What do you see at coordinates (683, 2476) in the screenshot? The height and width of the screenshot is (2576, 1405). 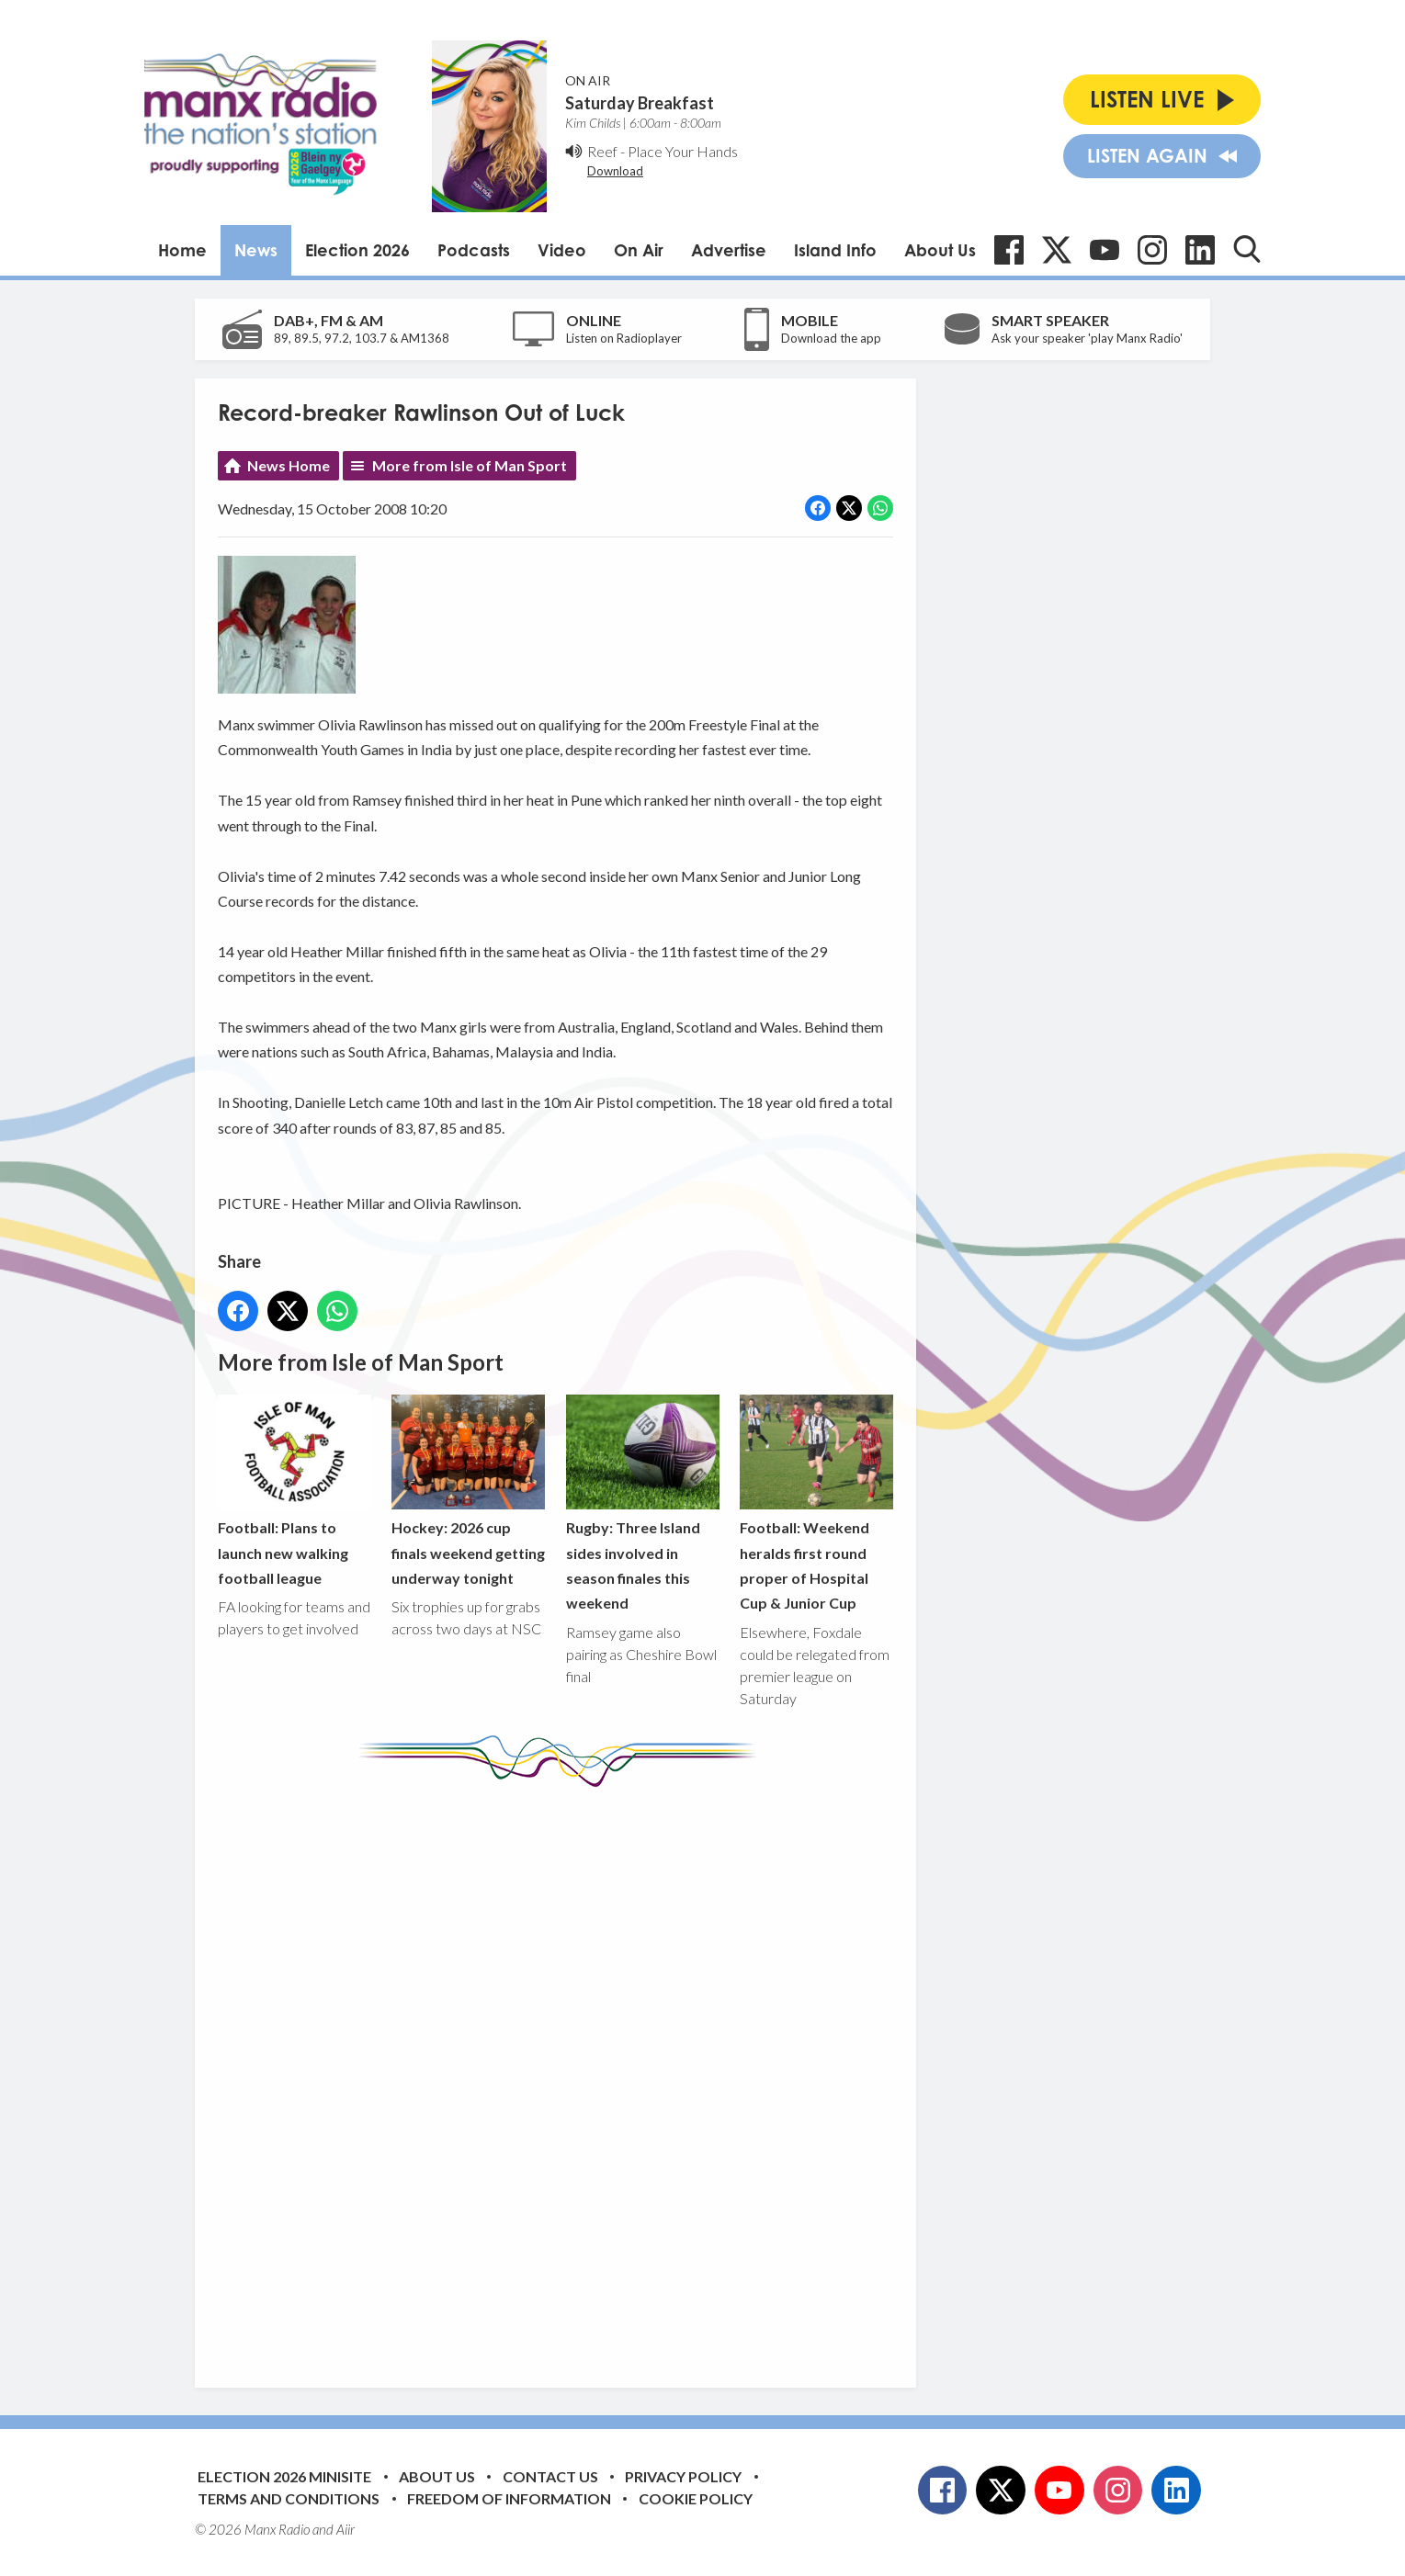 I see `Privacy Policy` at bounding box center [683, 2476].